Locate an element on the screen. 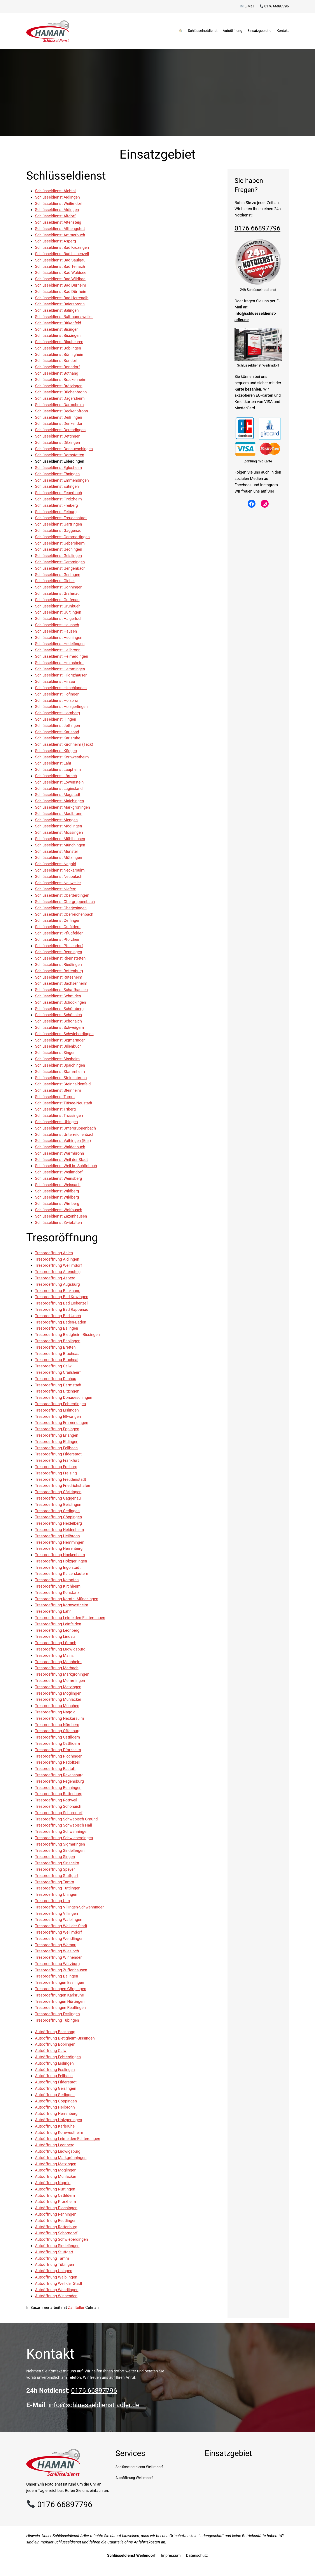 This screenshot has height=2576, width=315. Schlüsseldienst Rottenburg is located at coordinates (59, 971).